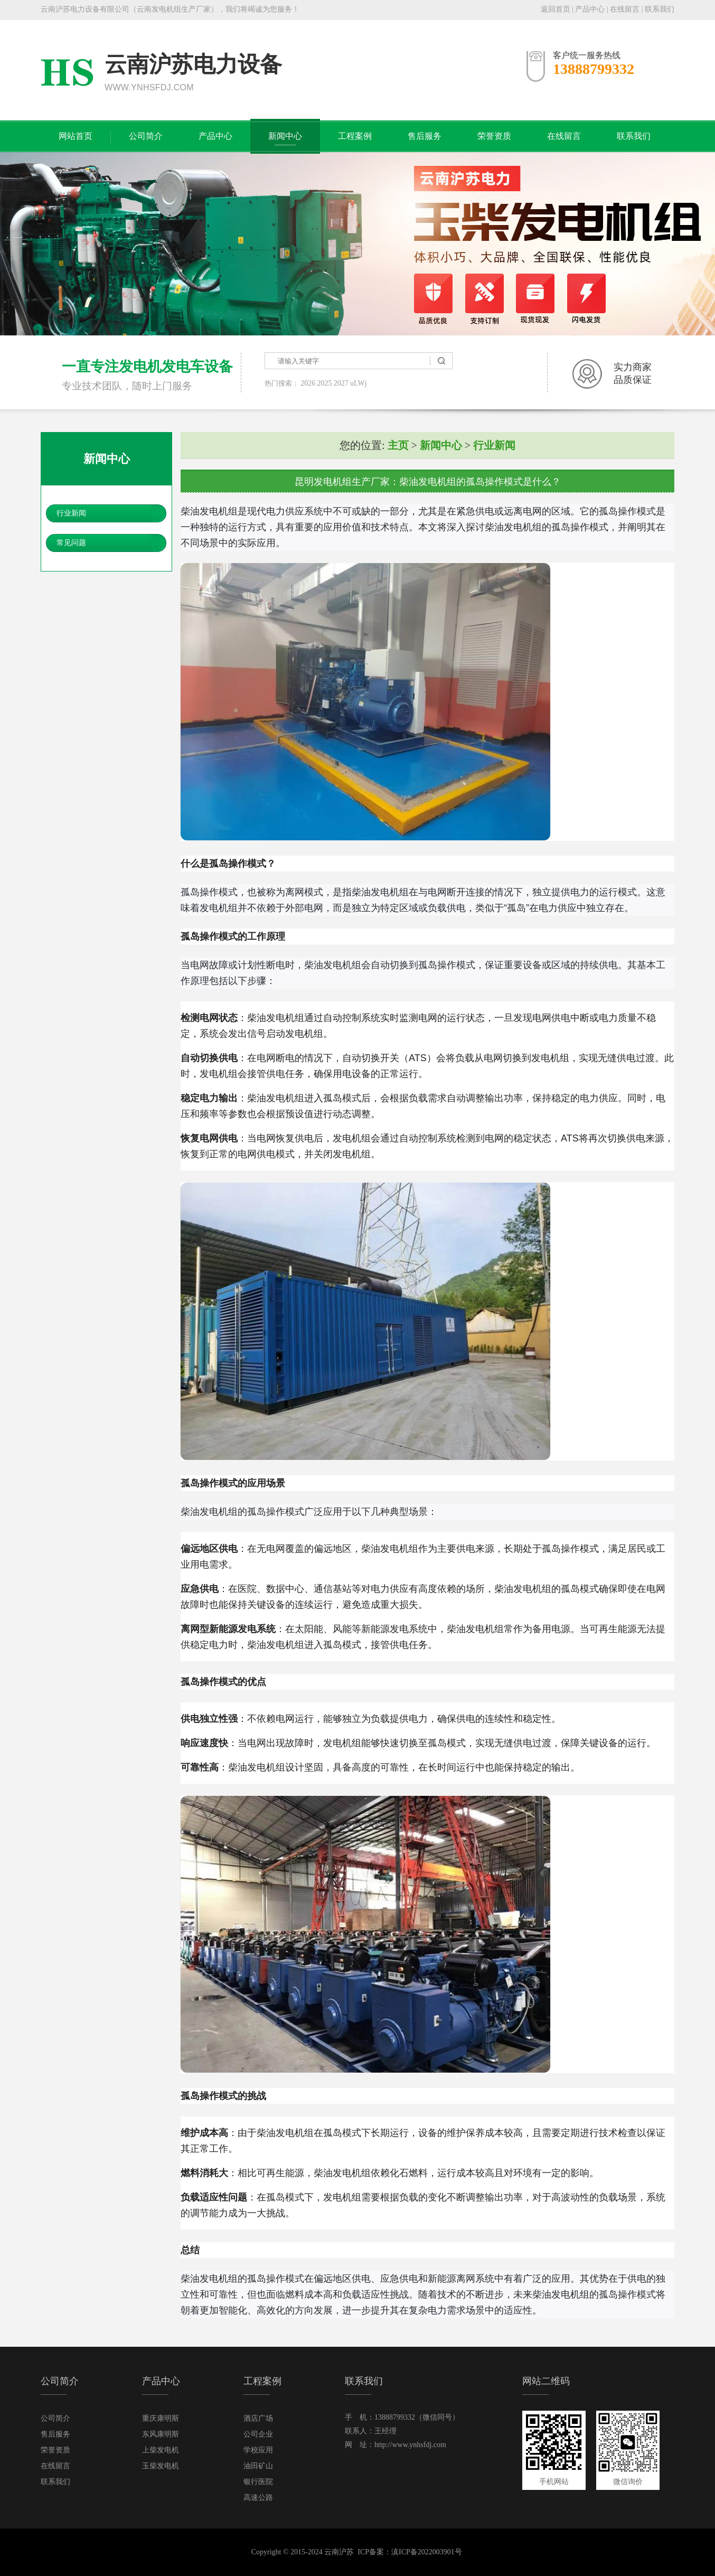 Image resolution: width=715 pixels, height=2576 pixels. Describe the element at coordinates (146, 136) in the screenshot. I see `公司简介` at that location.